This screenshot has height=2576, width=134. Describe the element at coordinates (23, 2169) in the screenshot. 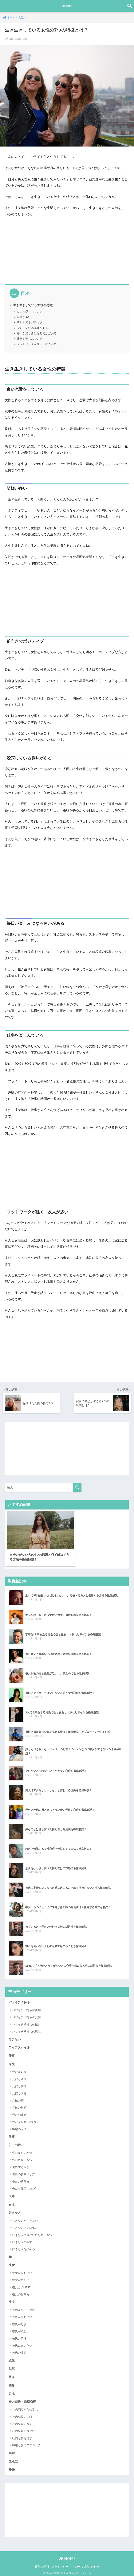

I see `告白の切り出し方` at that location.